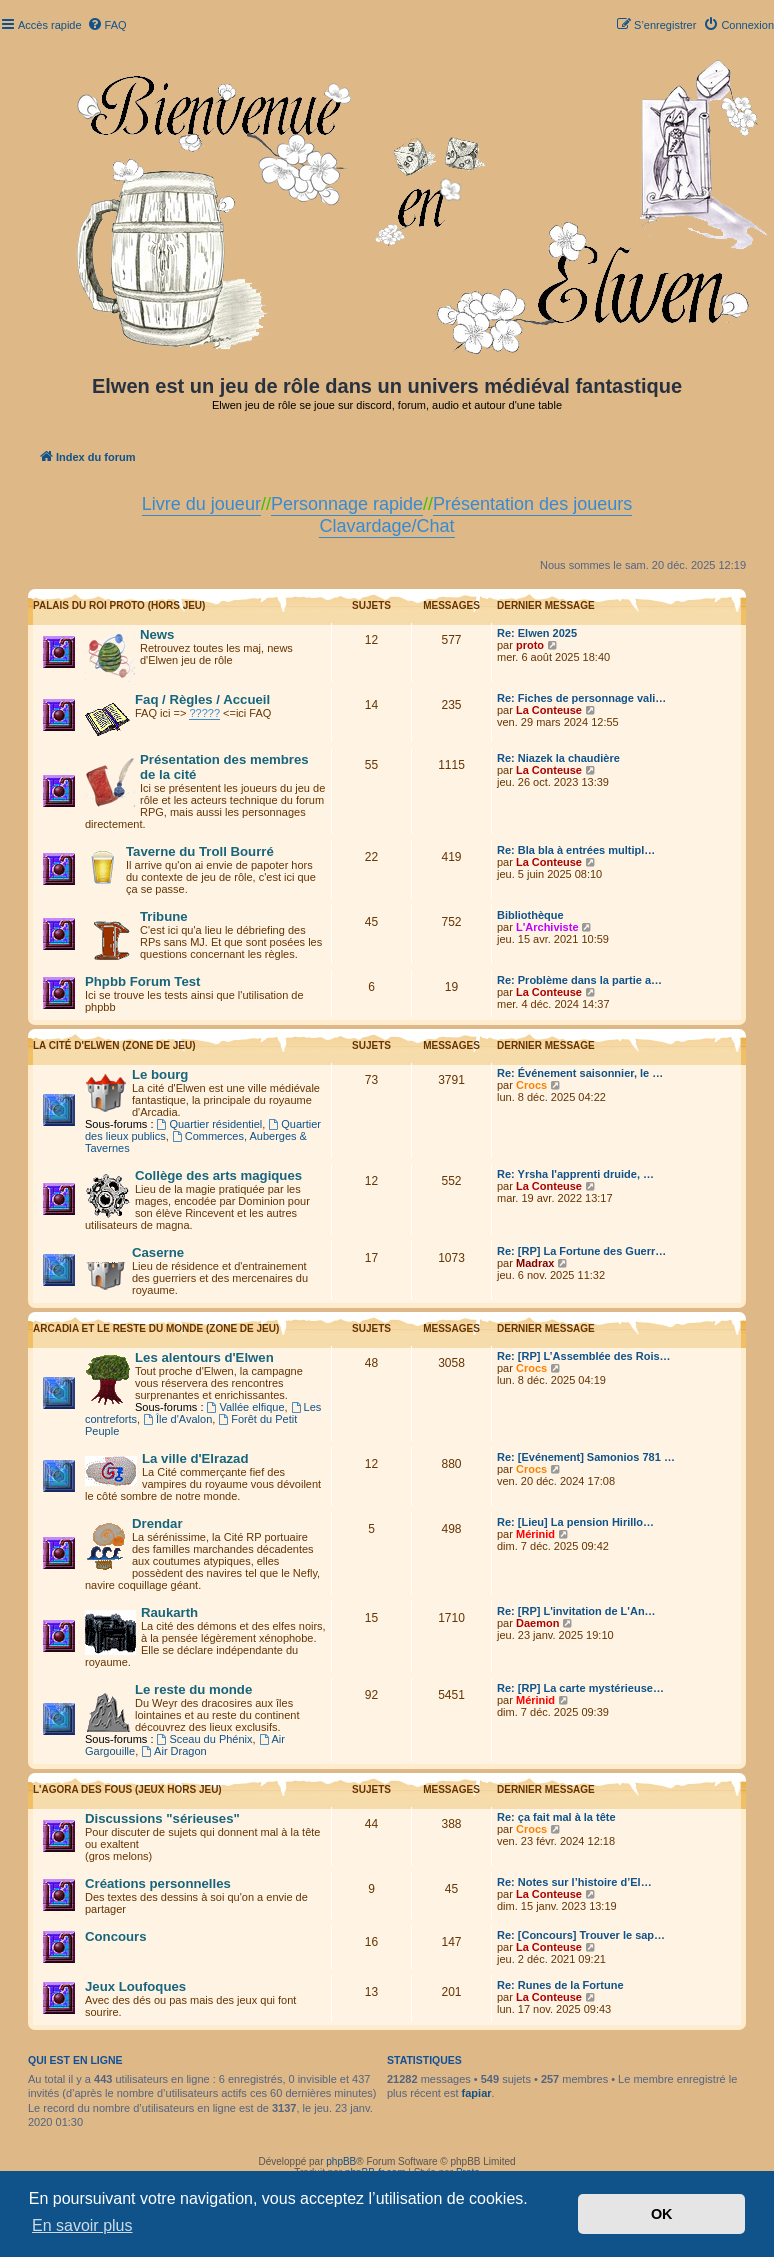 The width and height of the screenshot is (774, 2257). Describe the element at coordinates (114, 1045) in the screenshot. I see `La cité d'Elwen (zone de jeu)` at that location.